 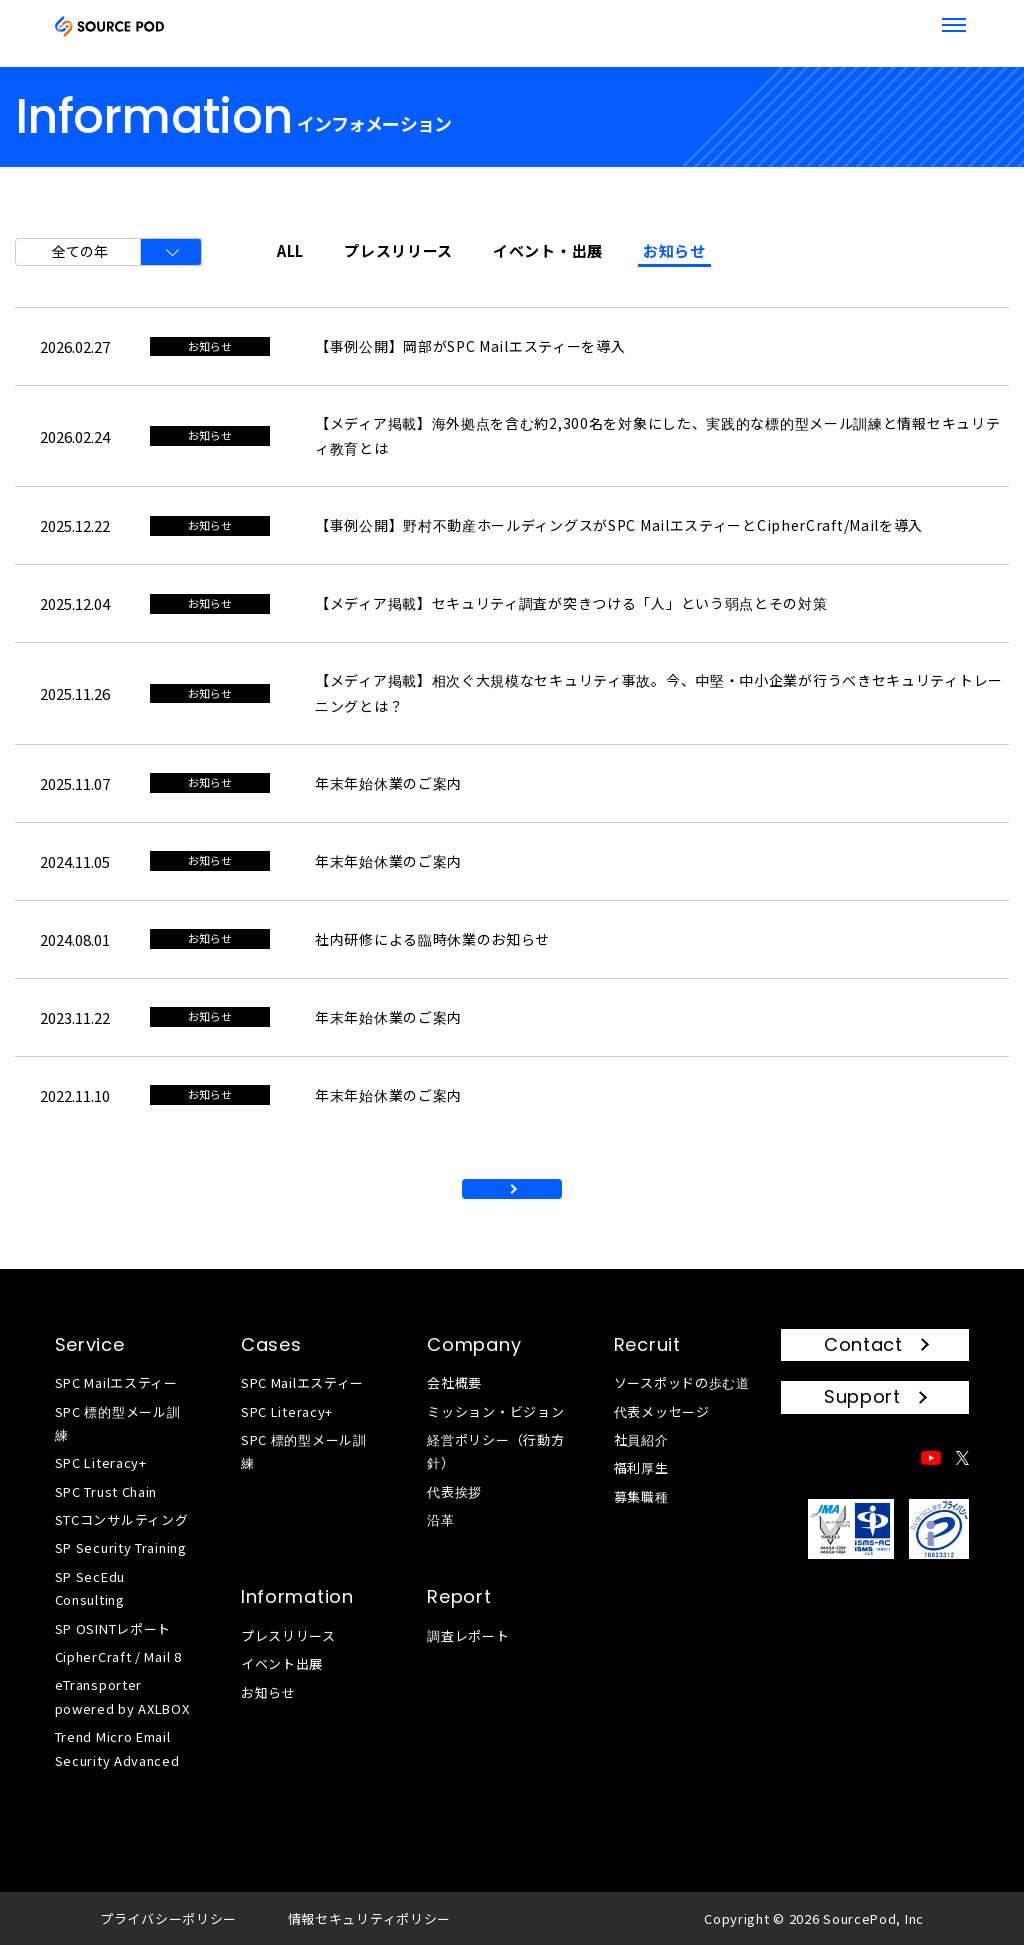 I want to click on SPC Trust Chain, so click(x=106, y=1491).